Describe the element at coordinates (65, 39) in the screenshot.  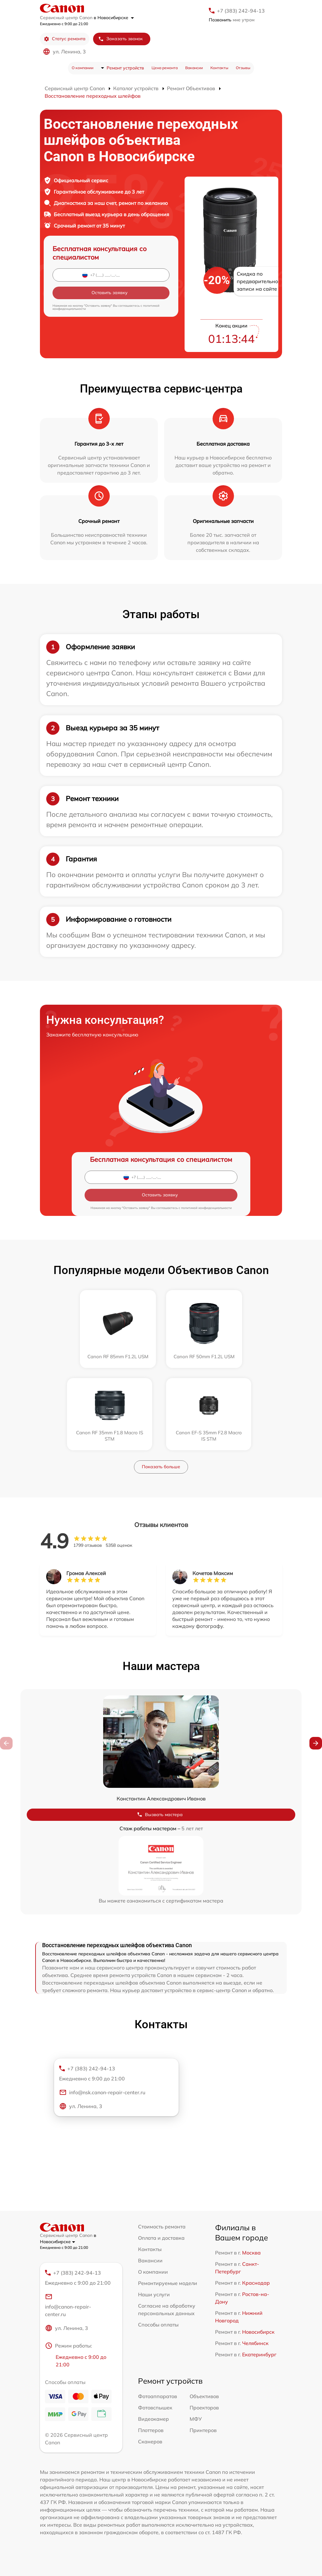
I see `Статус ремонта` at that location.